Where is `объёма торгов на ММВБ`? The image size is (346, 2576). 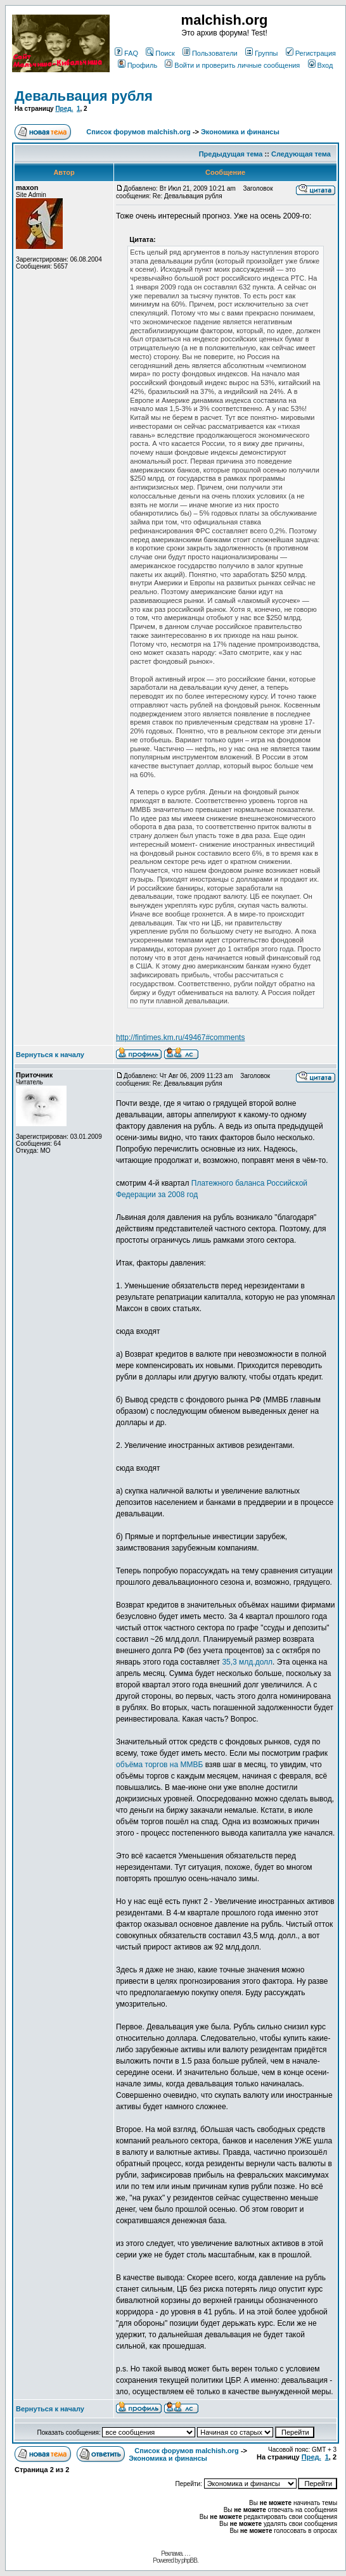
объёма торгов на ММВБ is located at coordinates (159, 1764).